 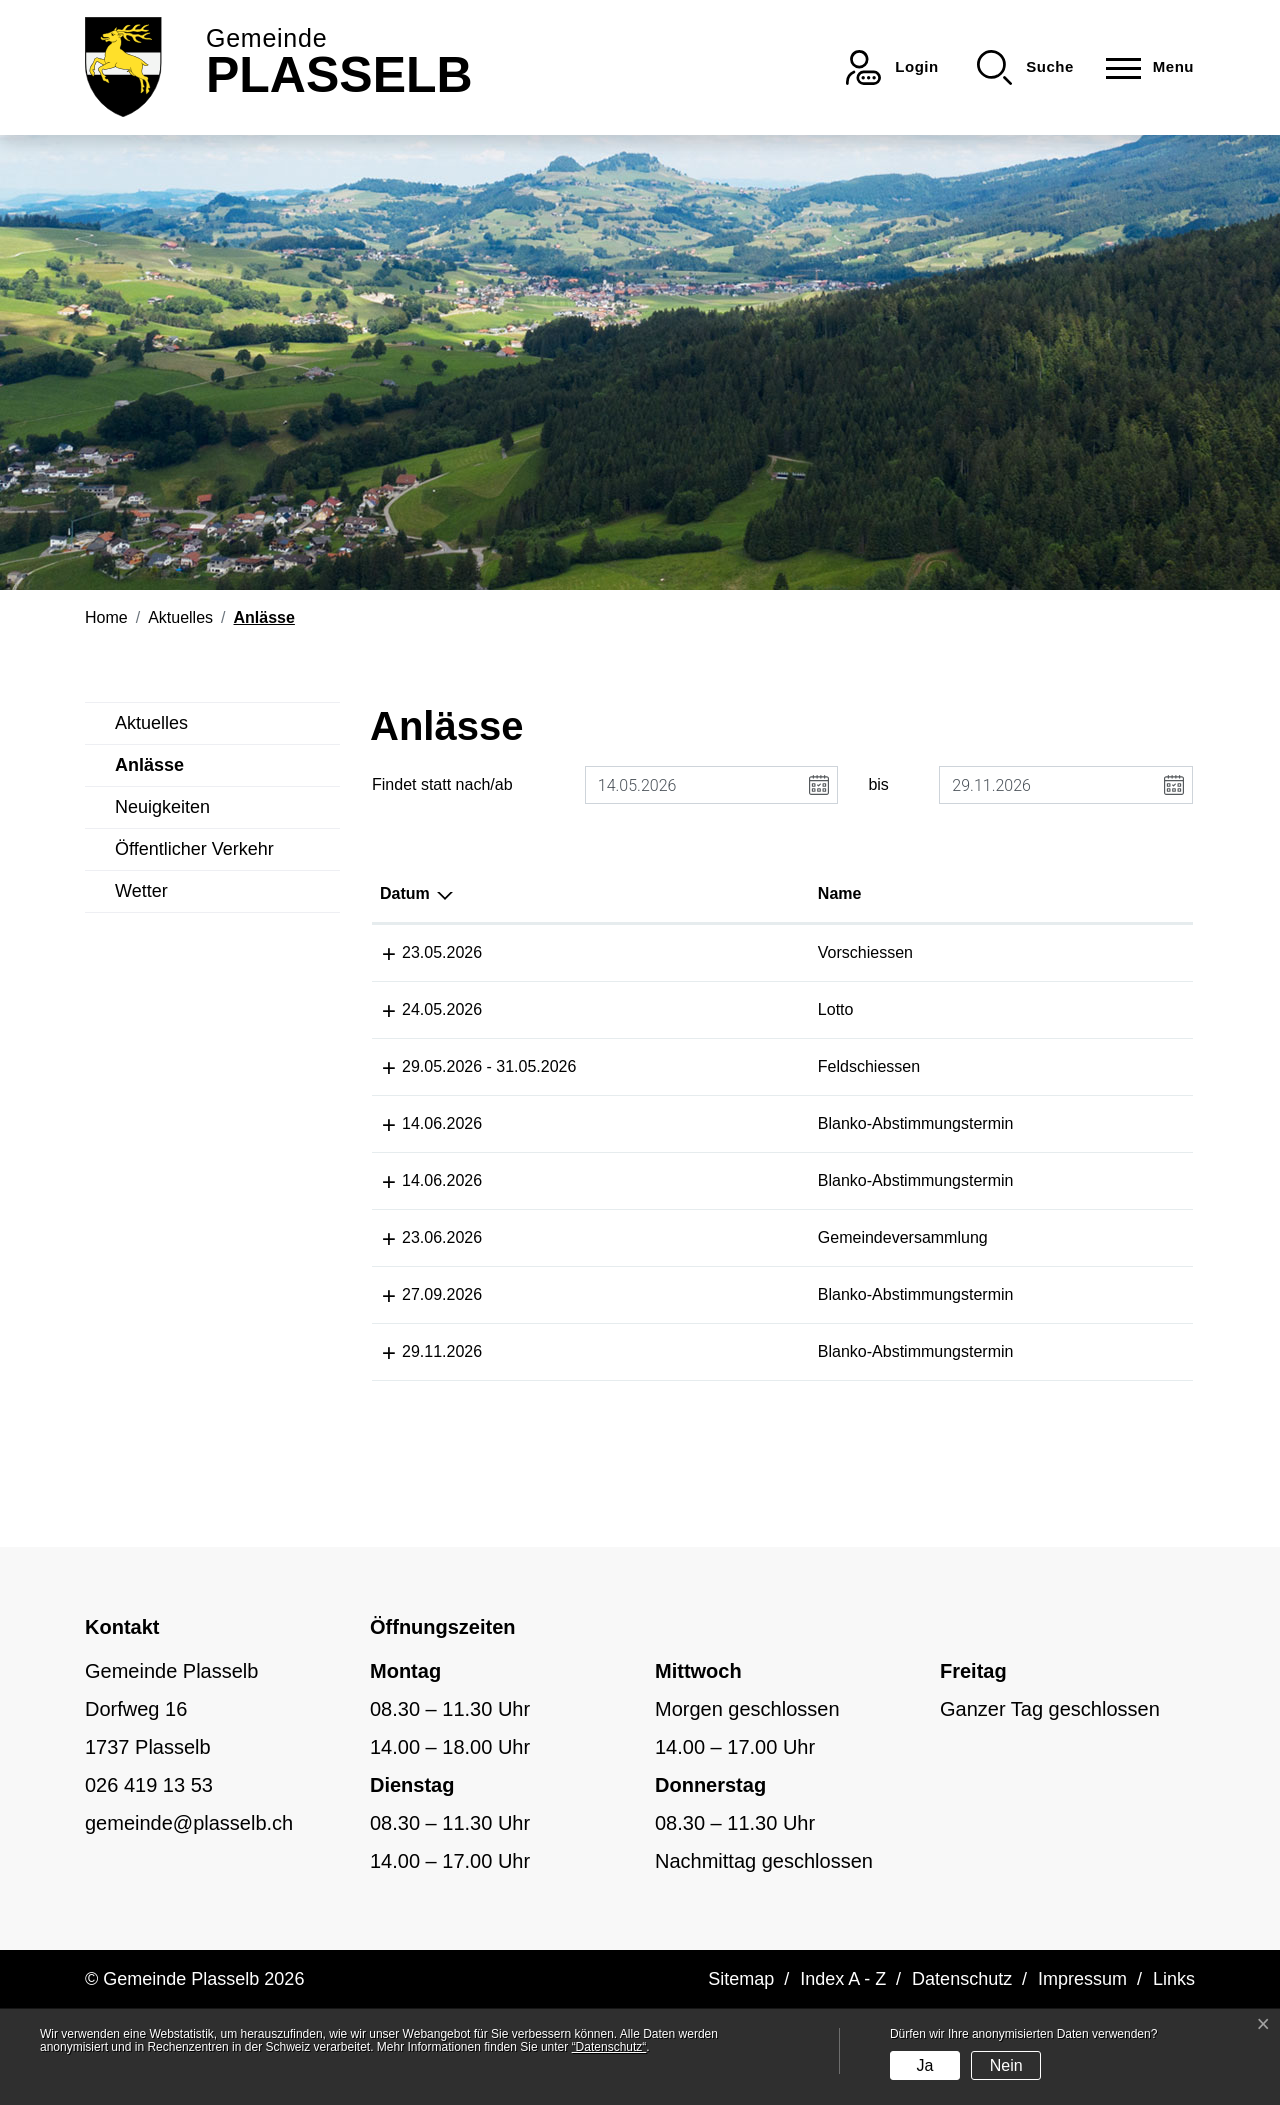 I want to click on Ja, so click(x=924, y=2065).